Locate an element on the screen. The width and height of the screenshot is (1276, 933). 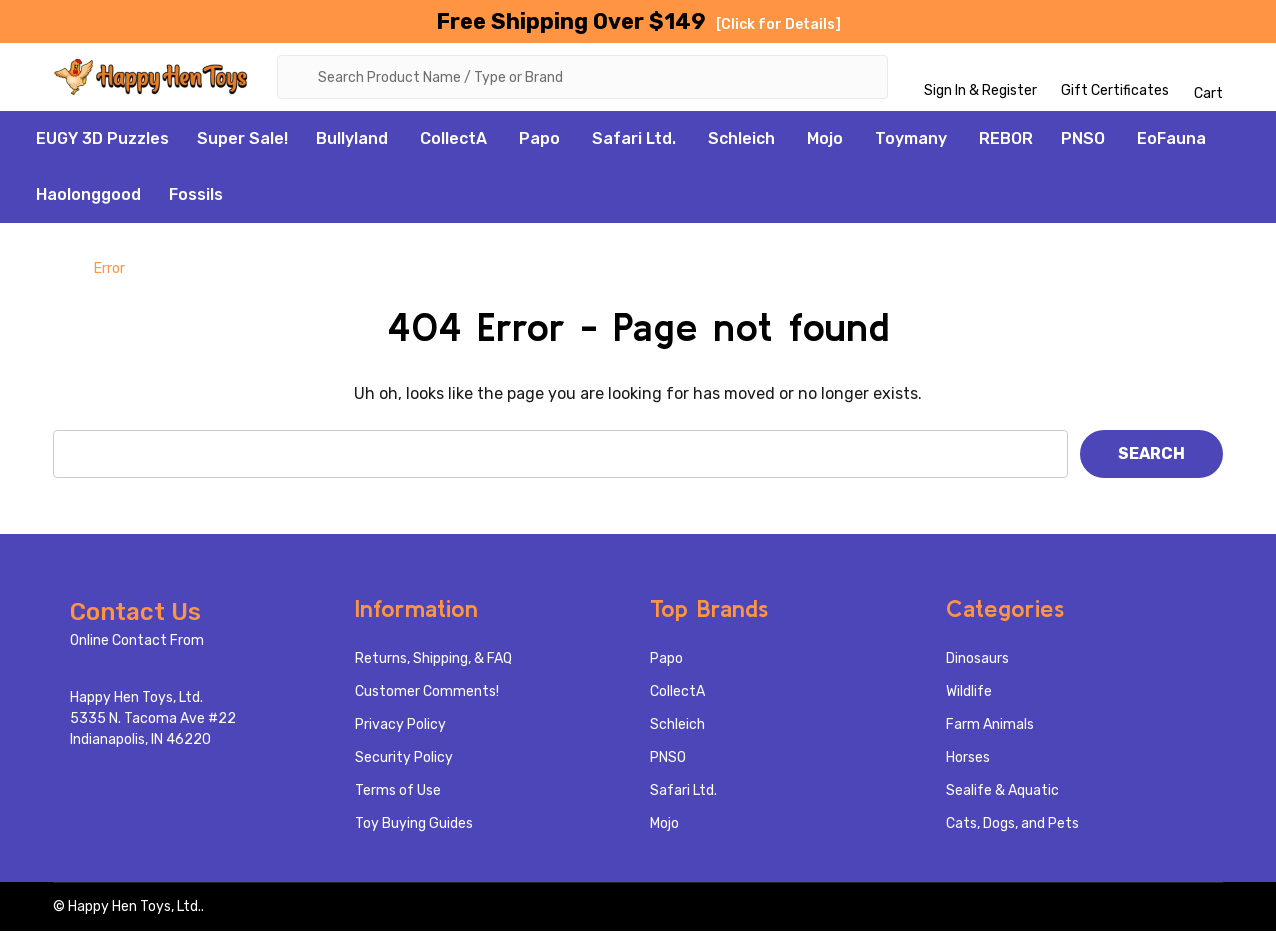
CollectA is located at coordinates (453, 140).